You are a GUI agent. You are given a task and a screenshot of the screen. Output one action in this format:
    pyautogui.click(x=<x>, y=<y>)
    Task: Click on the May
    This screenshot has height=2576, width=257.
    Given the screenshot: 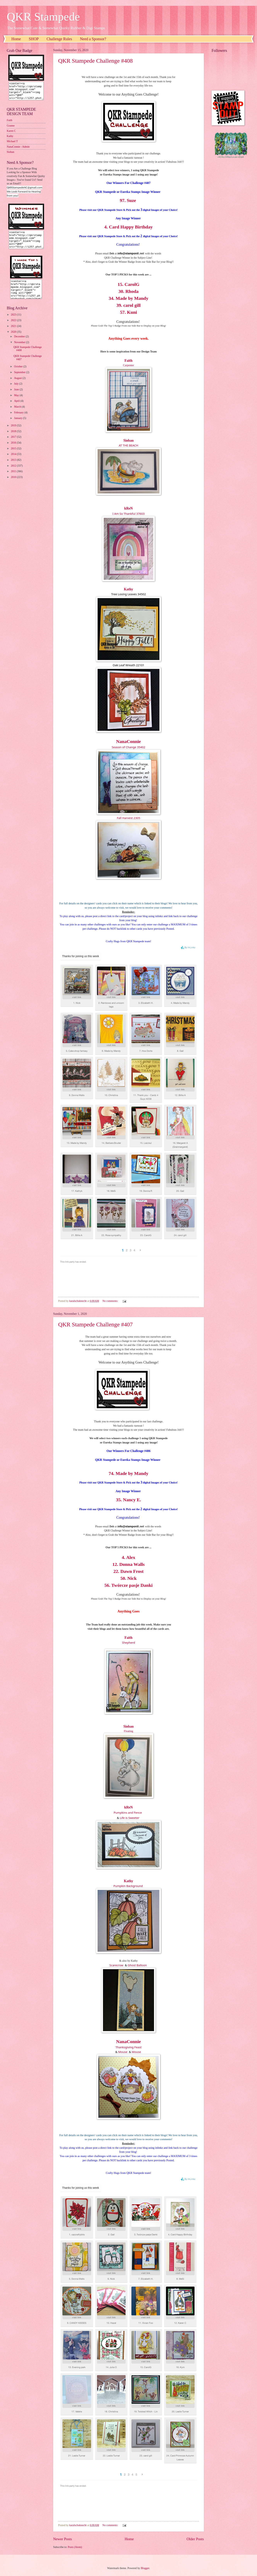 What is the action you would take?
    pyautogui.click(x=17, y=402)
    